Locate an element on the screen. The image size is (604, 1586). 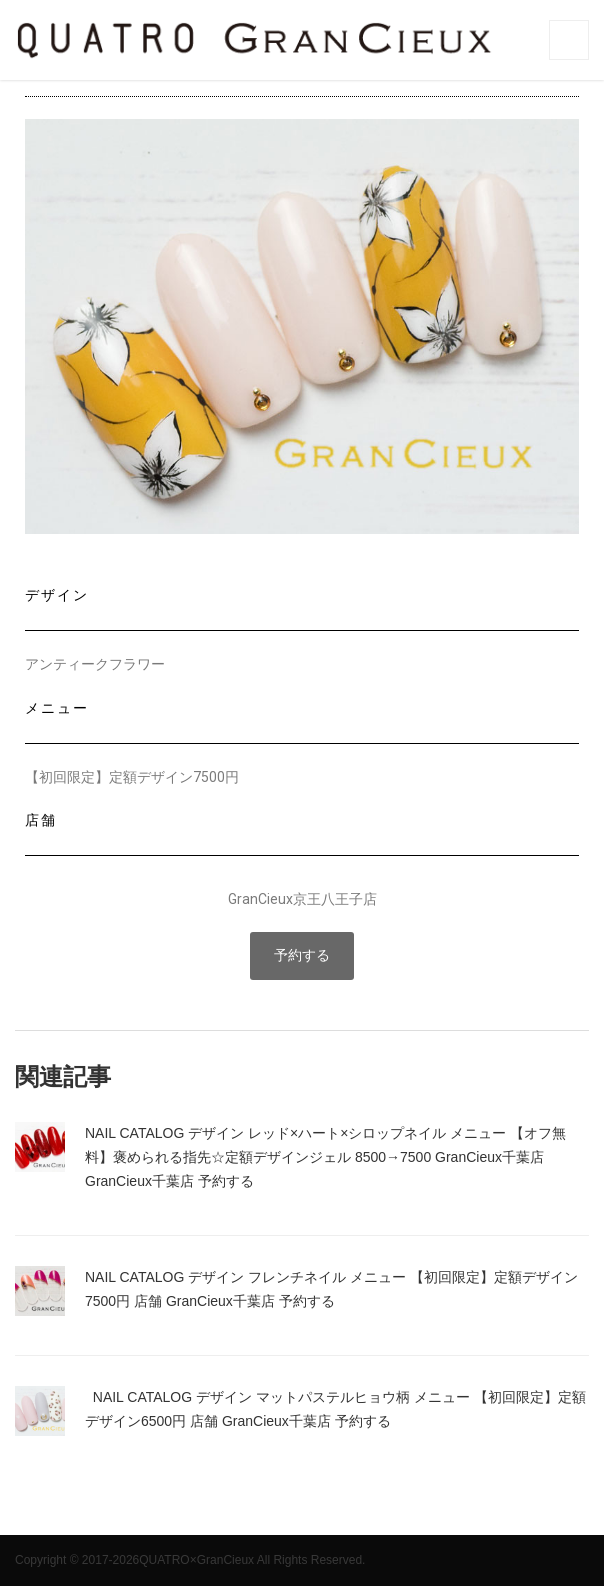
[button] is located at coordinates (302, 956).